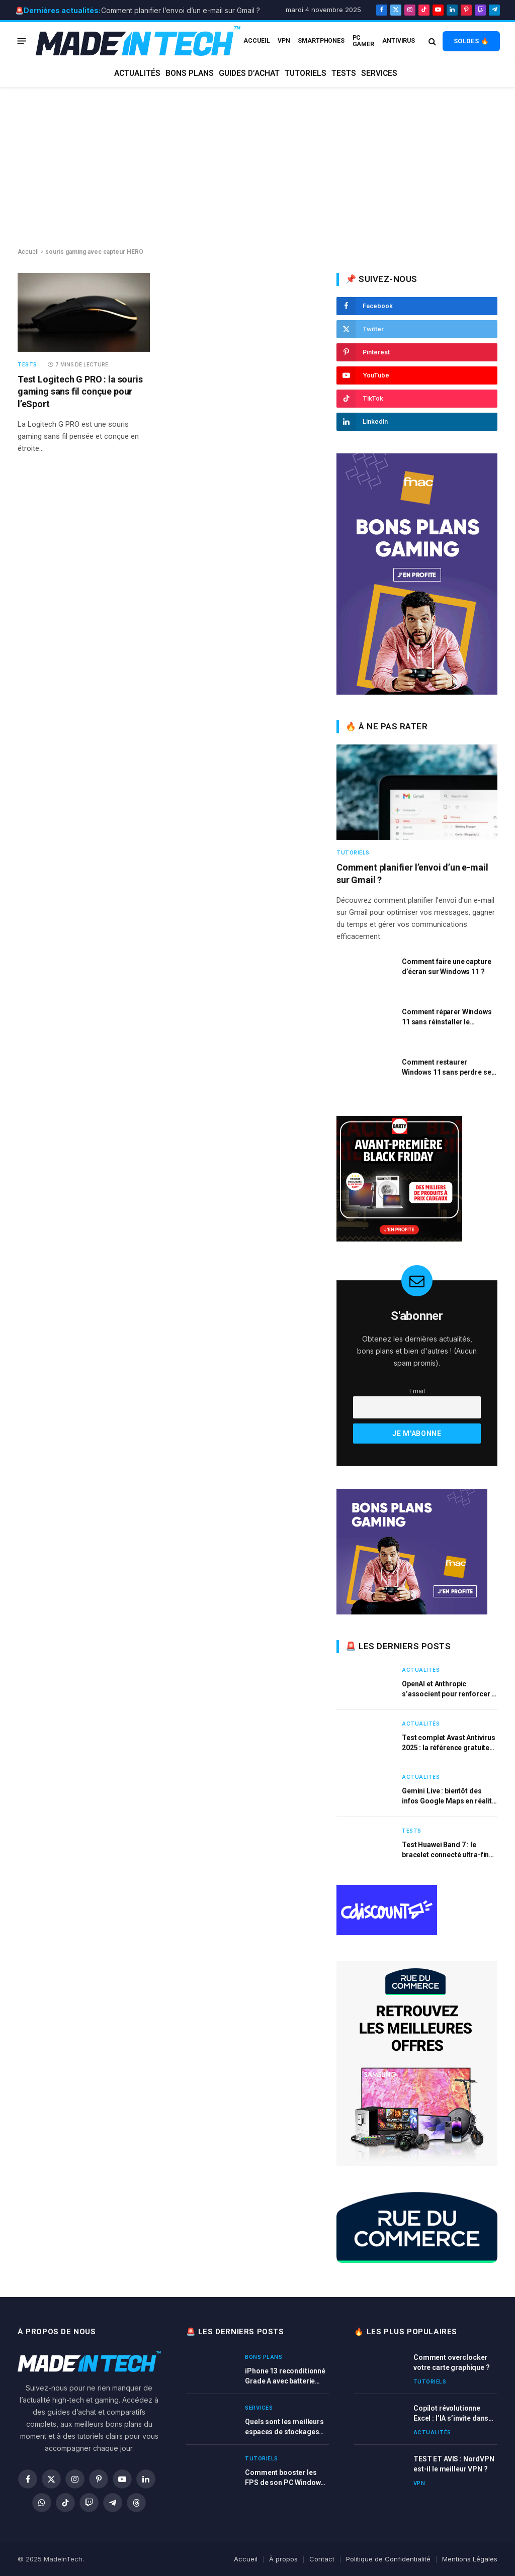 The width and height of the screenshot is (515, 2576). Describe the element at coordinates (286, 2478) in the screenshot. I see `Comment booster les FPS de son PC Windows pour jouer sans logiciel ?` at that location.